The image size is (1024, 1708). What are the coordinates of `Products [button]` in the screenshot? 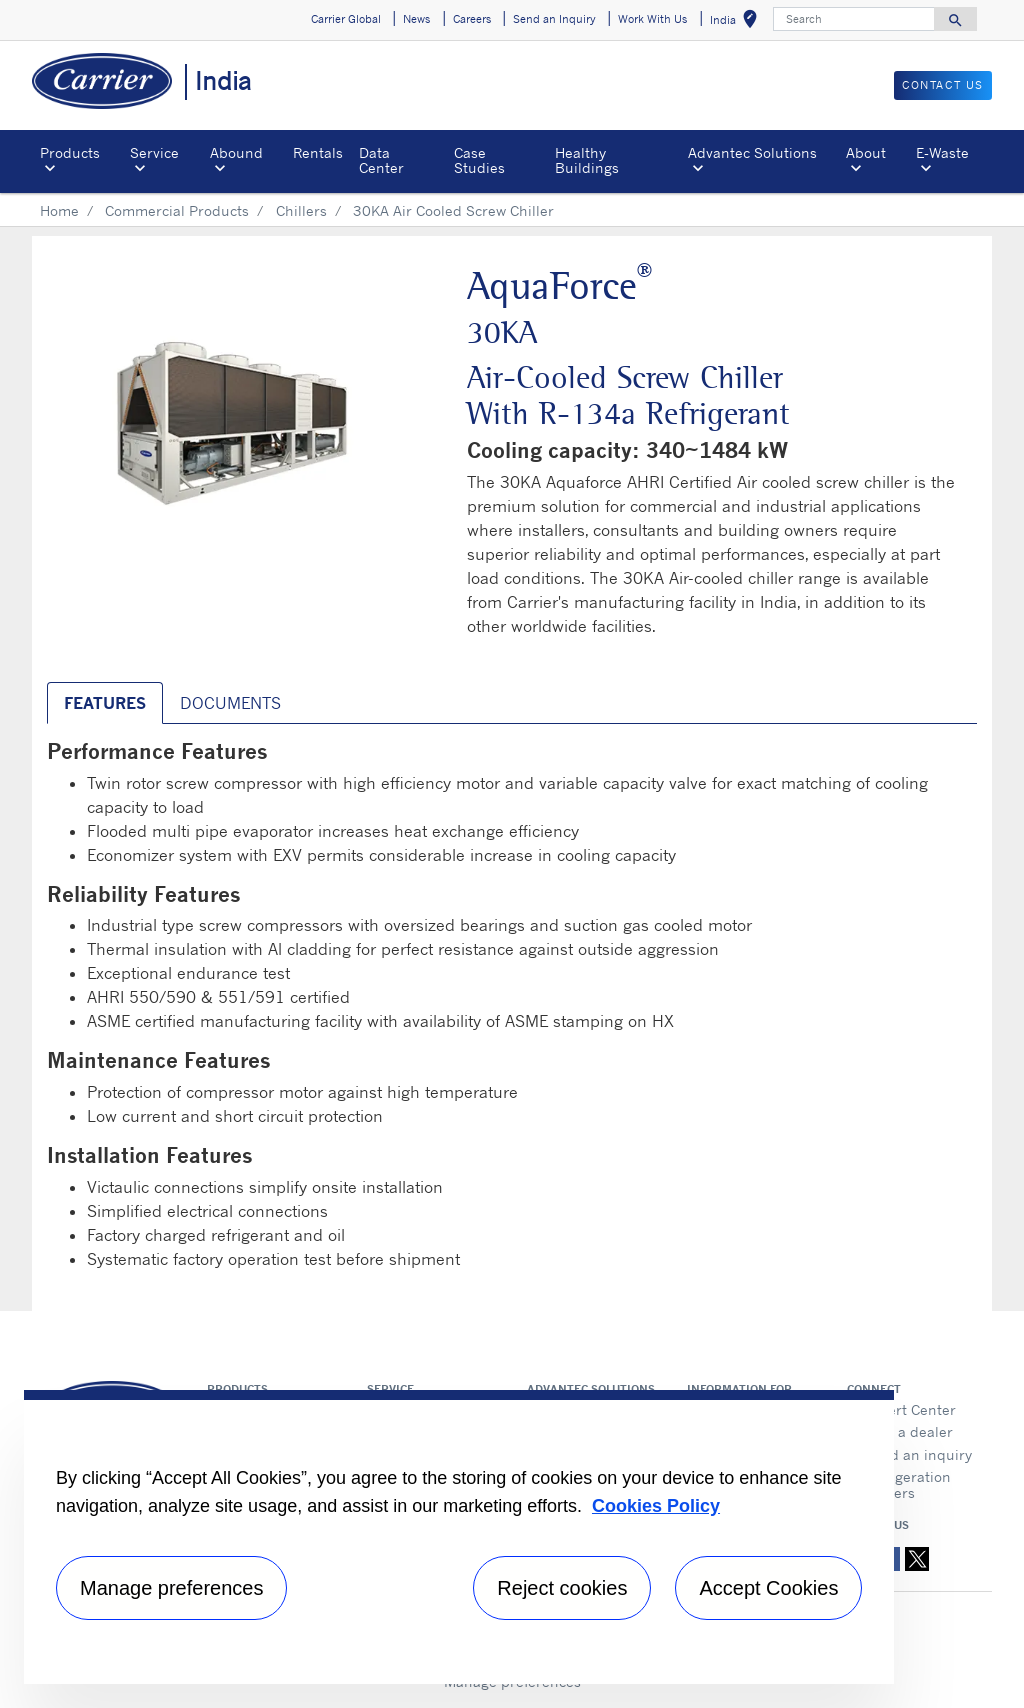 It's located at (70, 152).